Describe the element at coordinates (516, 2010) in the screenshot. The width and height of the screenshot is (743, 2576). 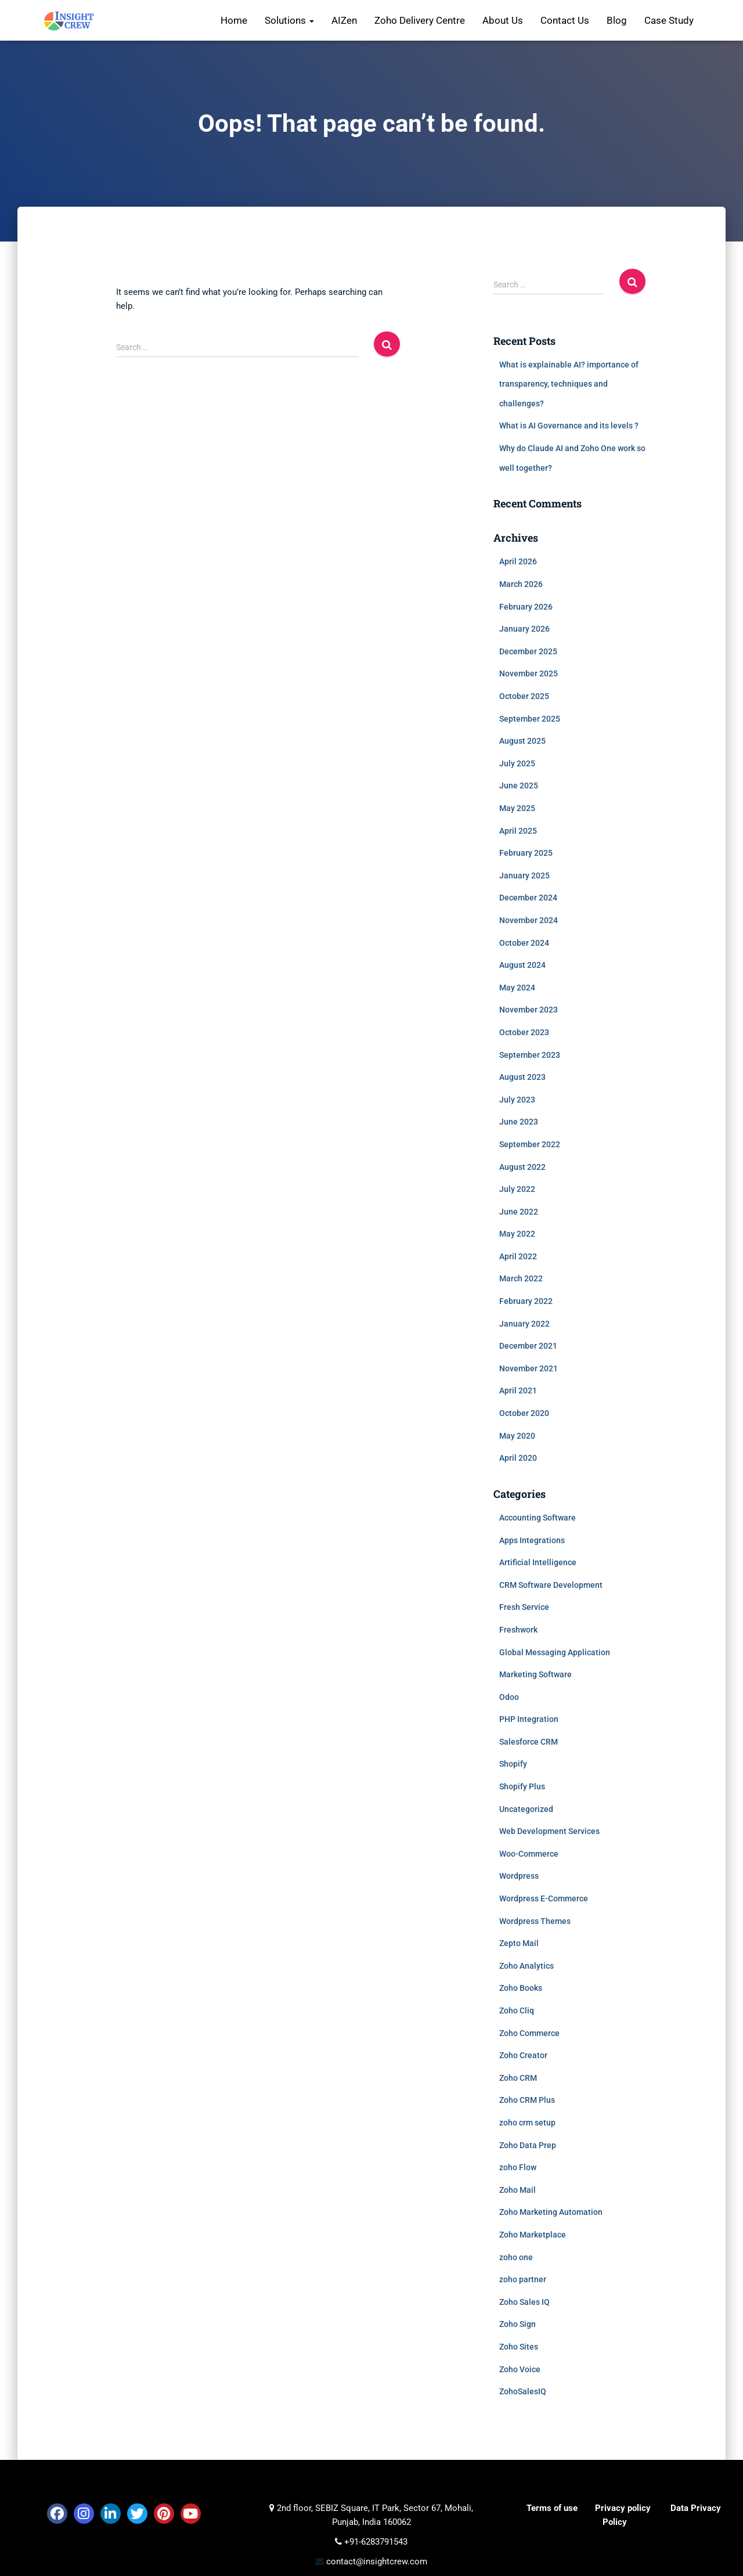
I see `Zoho Cliq` at that location.